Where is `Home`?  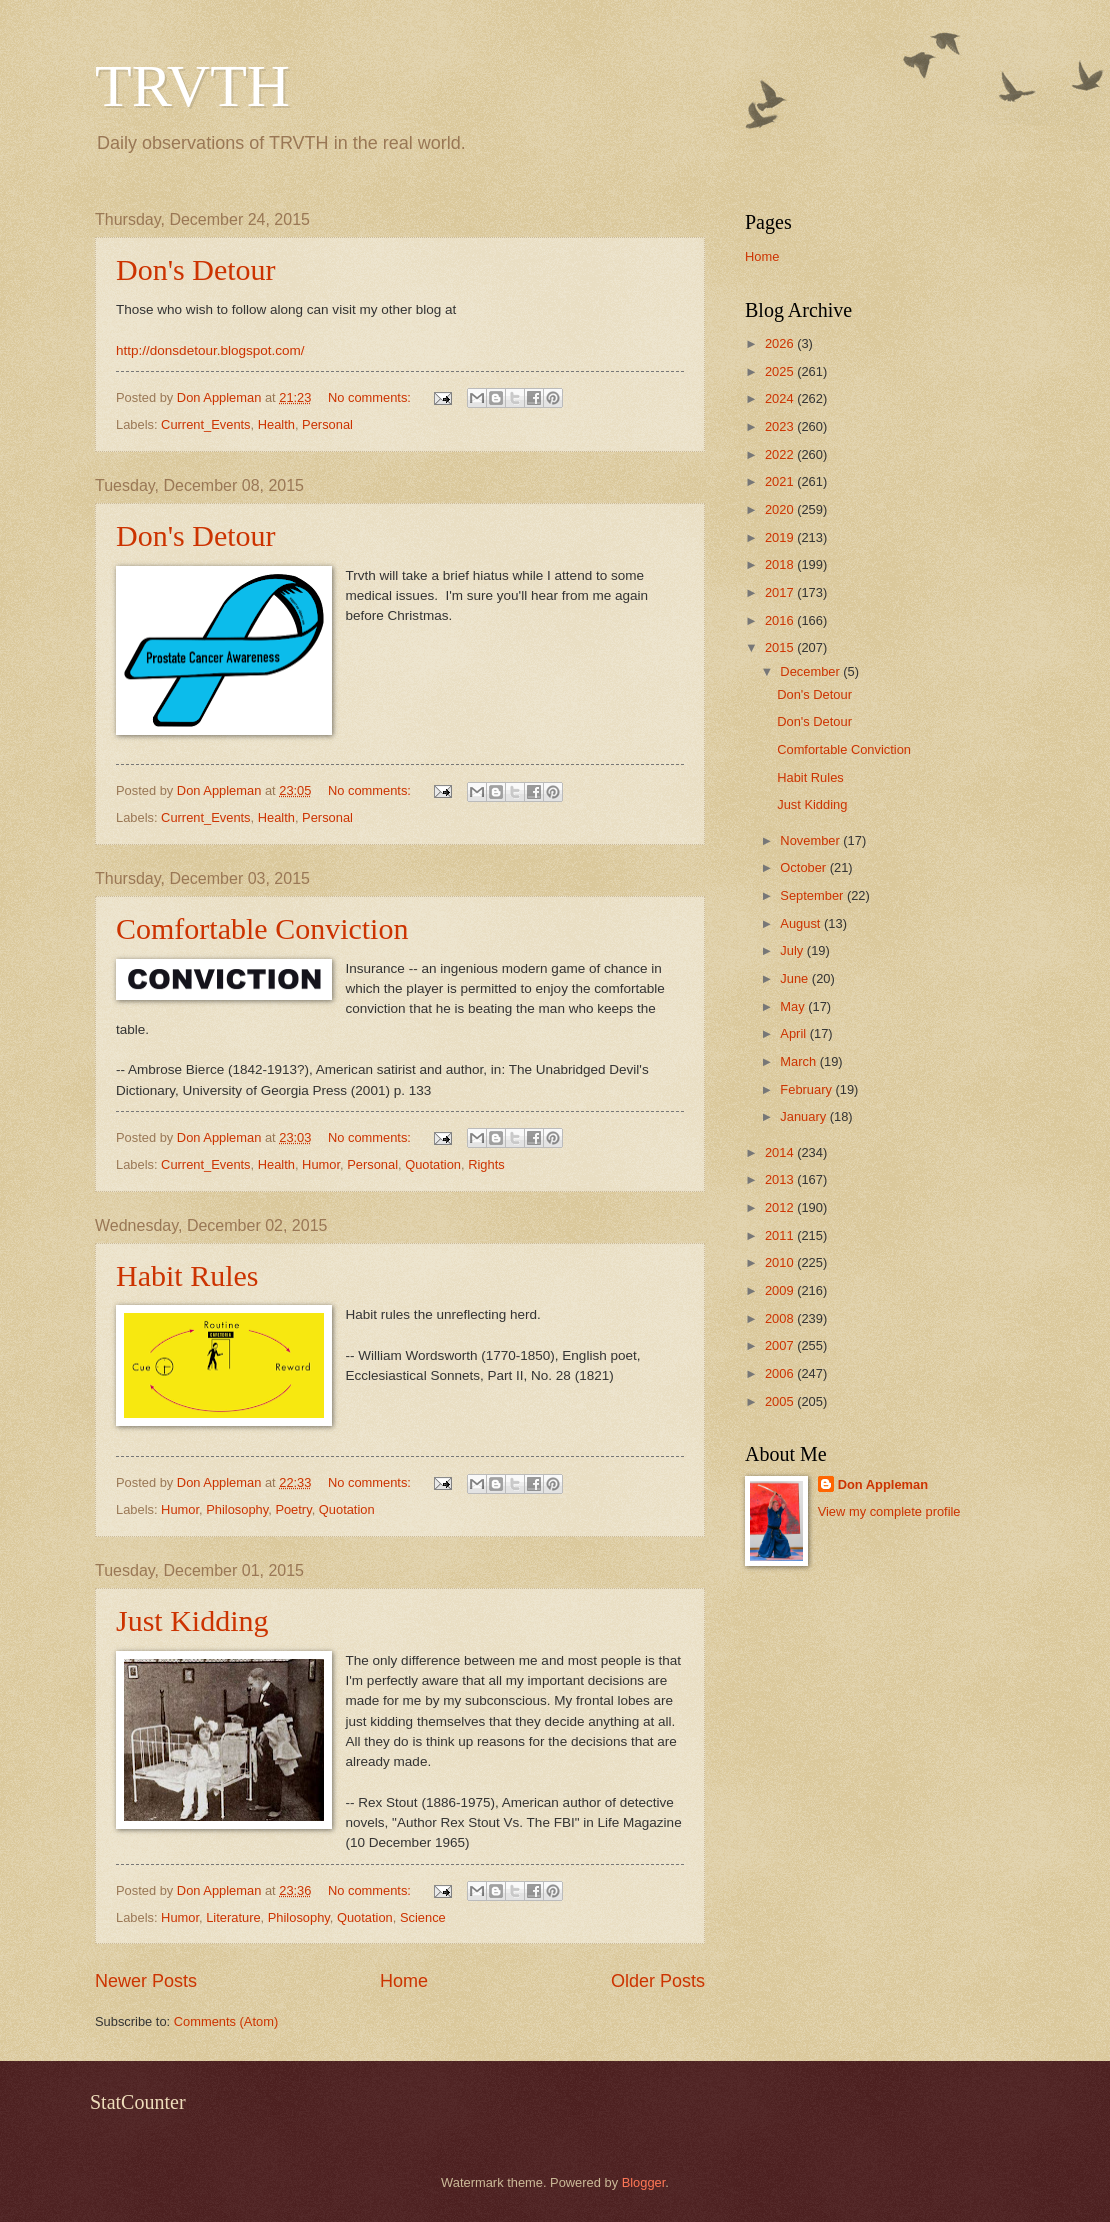
Home is located at coordinates (404, 1981).